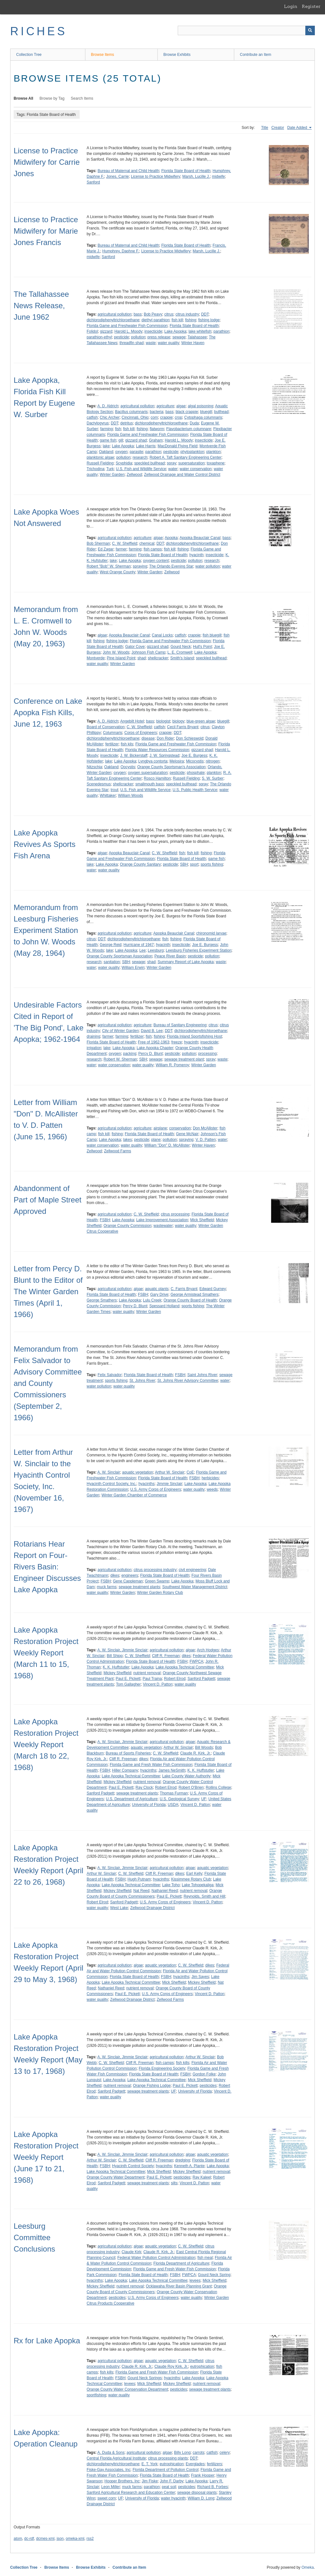 This screenshot has height=2576, width=325. Describe the element at coordinates (148, 738) in the screenshot. I see `disease` at that location.